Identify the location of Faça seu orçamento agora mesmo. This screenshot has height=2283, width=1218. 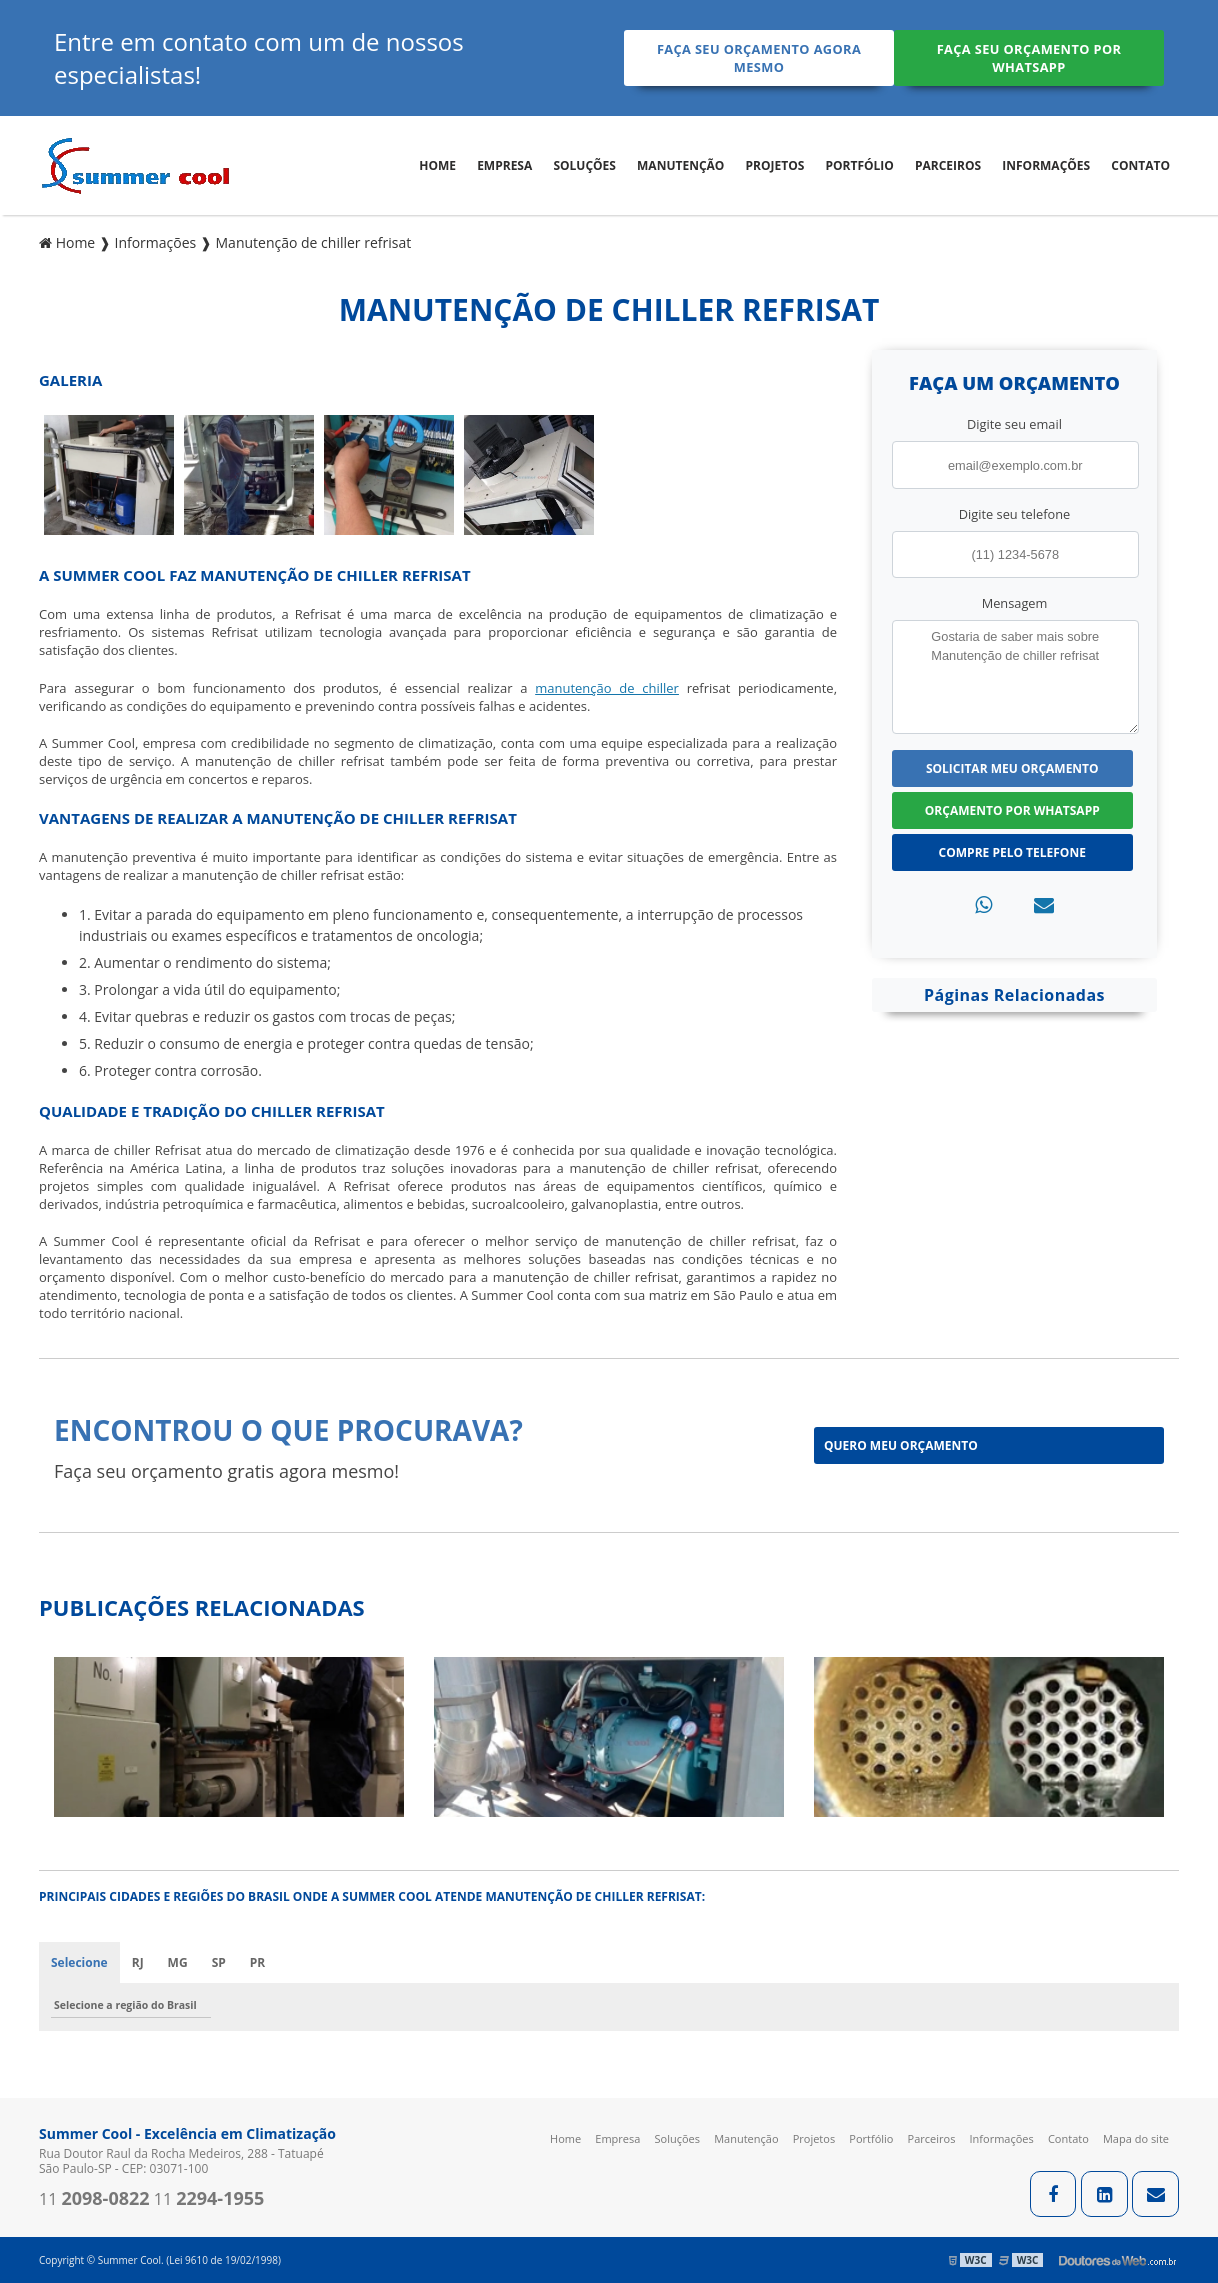
(755, 58).